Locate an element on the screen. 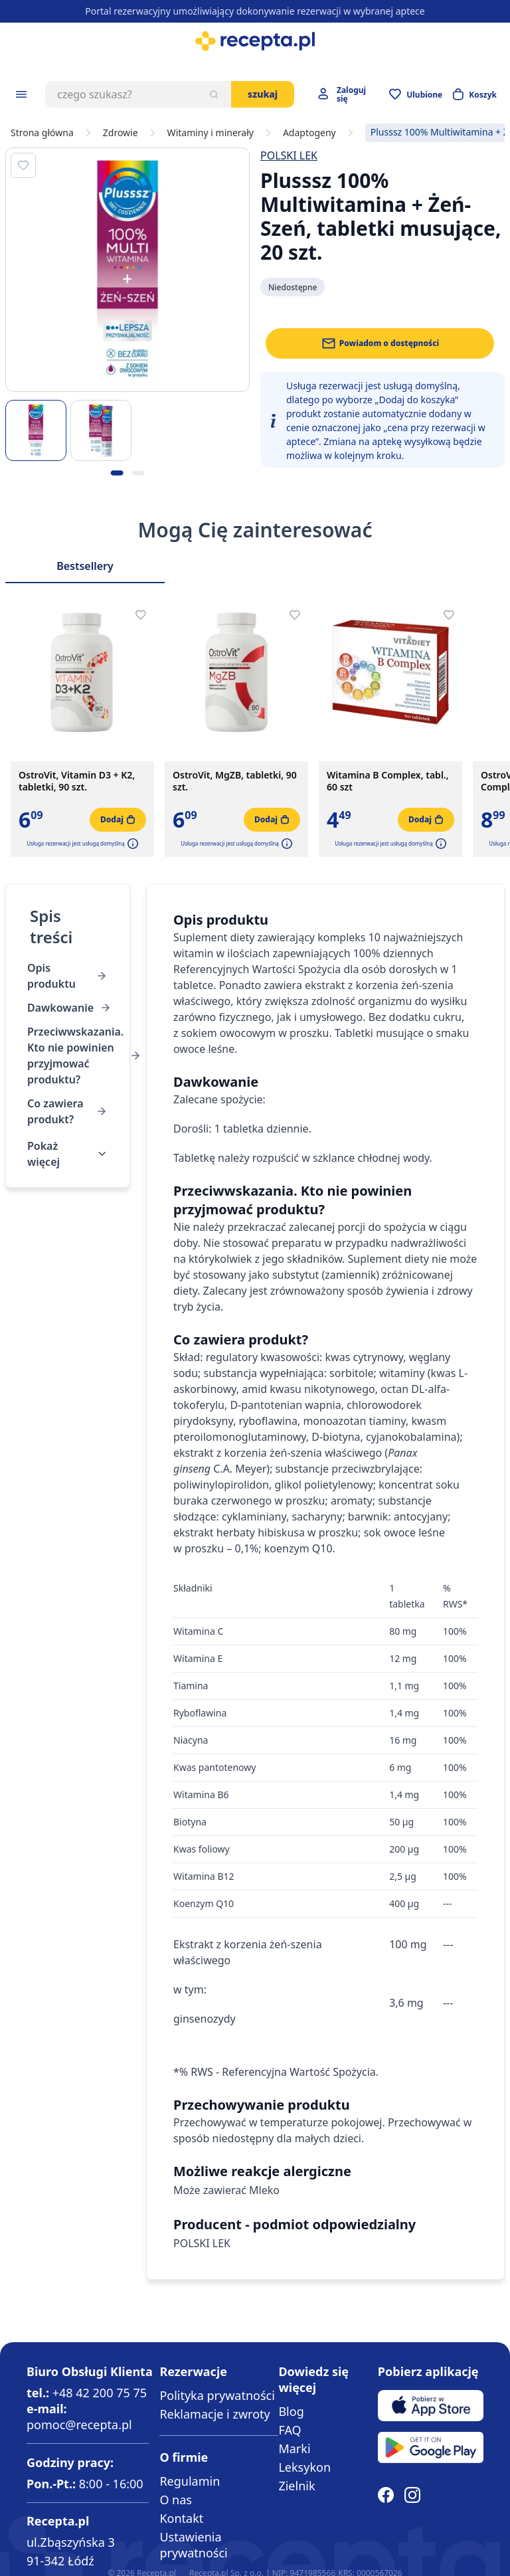 The height and width of the screenshot is (2576, 510). Marki is located at coordinates (294, 2448).